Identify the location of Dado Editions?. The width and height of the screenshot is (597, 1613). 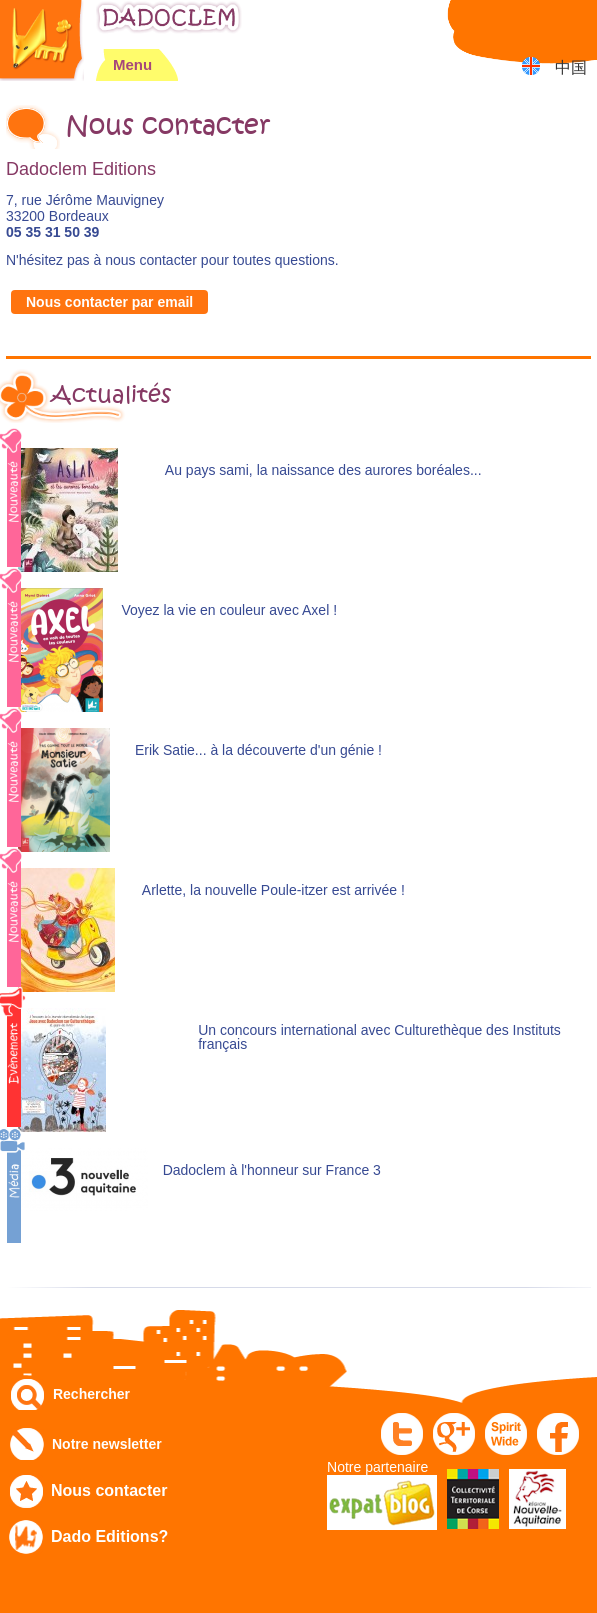
(109, 1536).